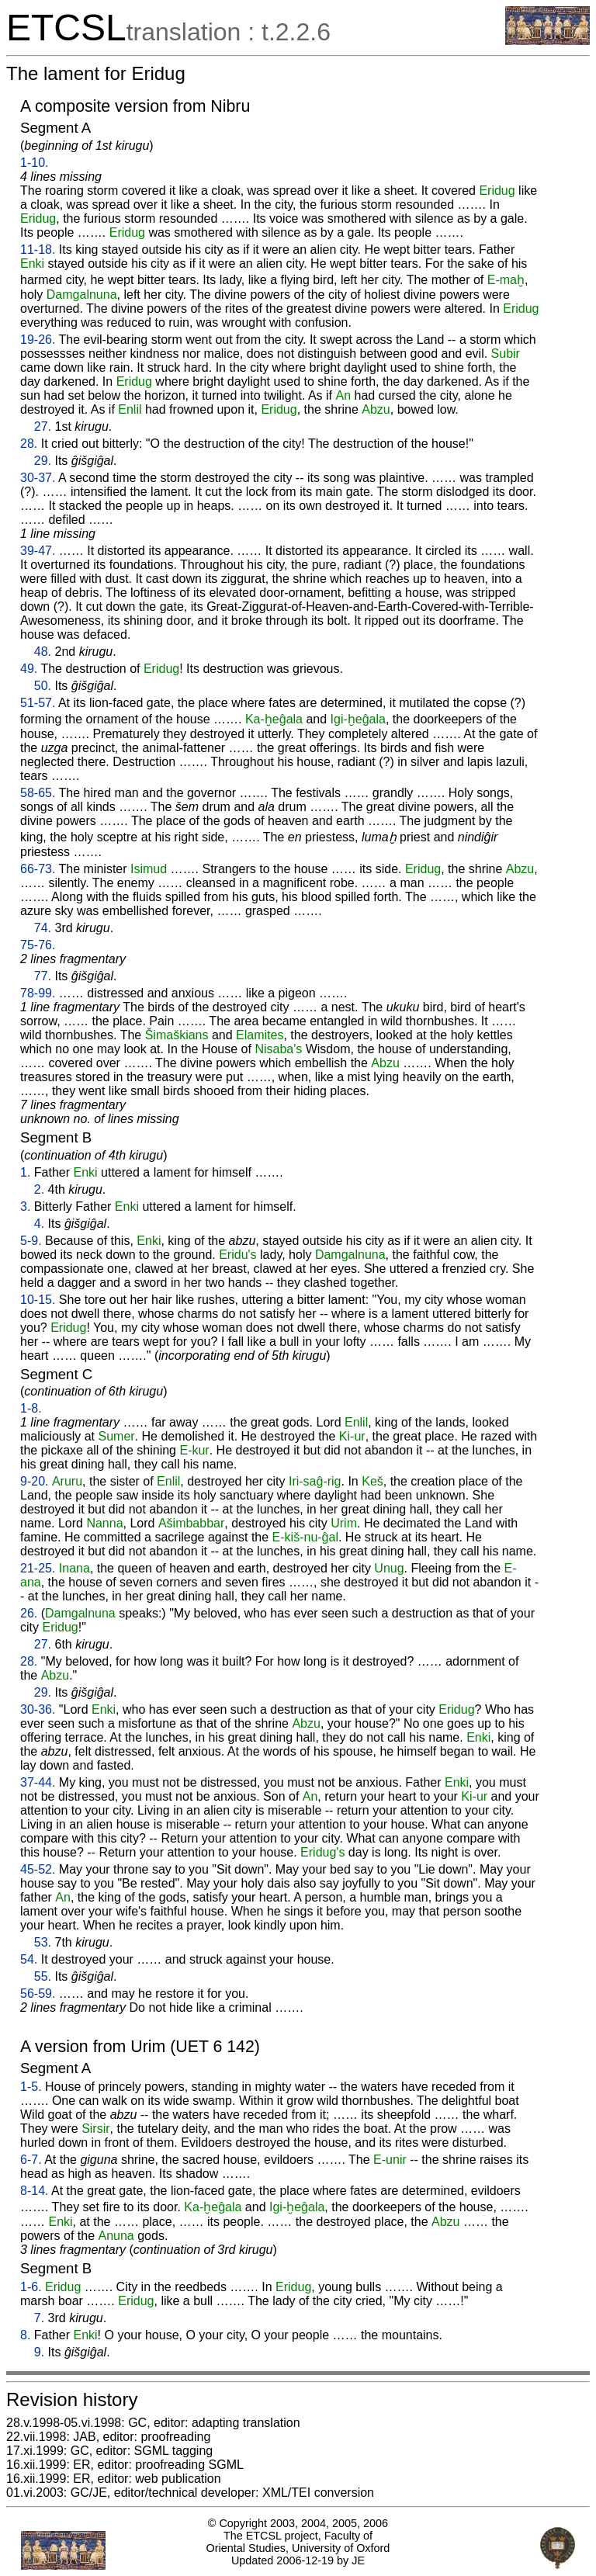  What do you see at coordinates (37, 550) in the screenshot?
I see `39-47.` at bounding box center [37, 550].